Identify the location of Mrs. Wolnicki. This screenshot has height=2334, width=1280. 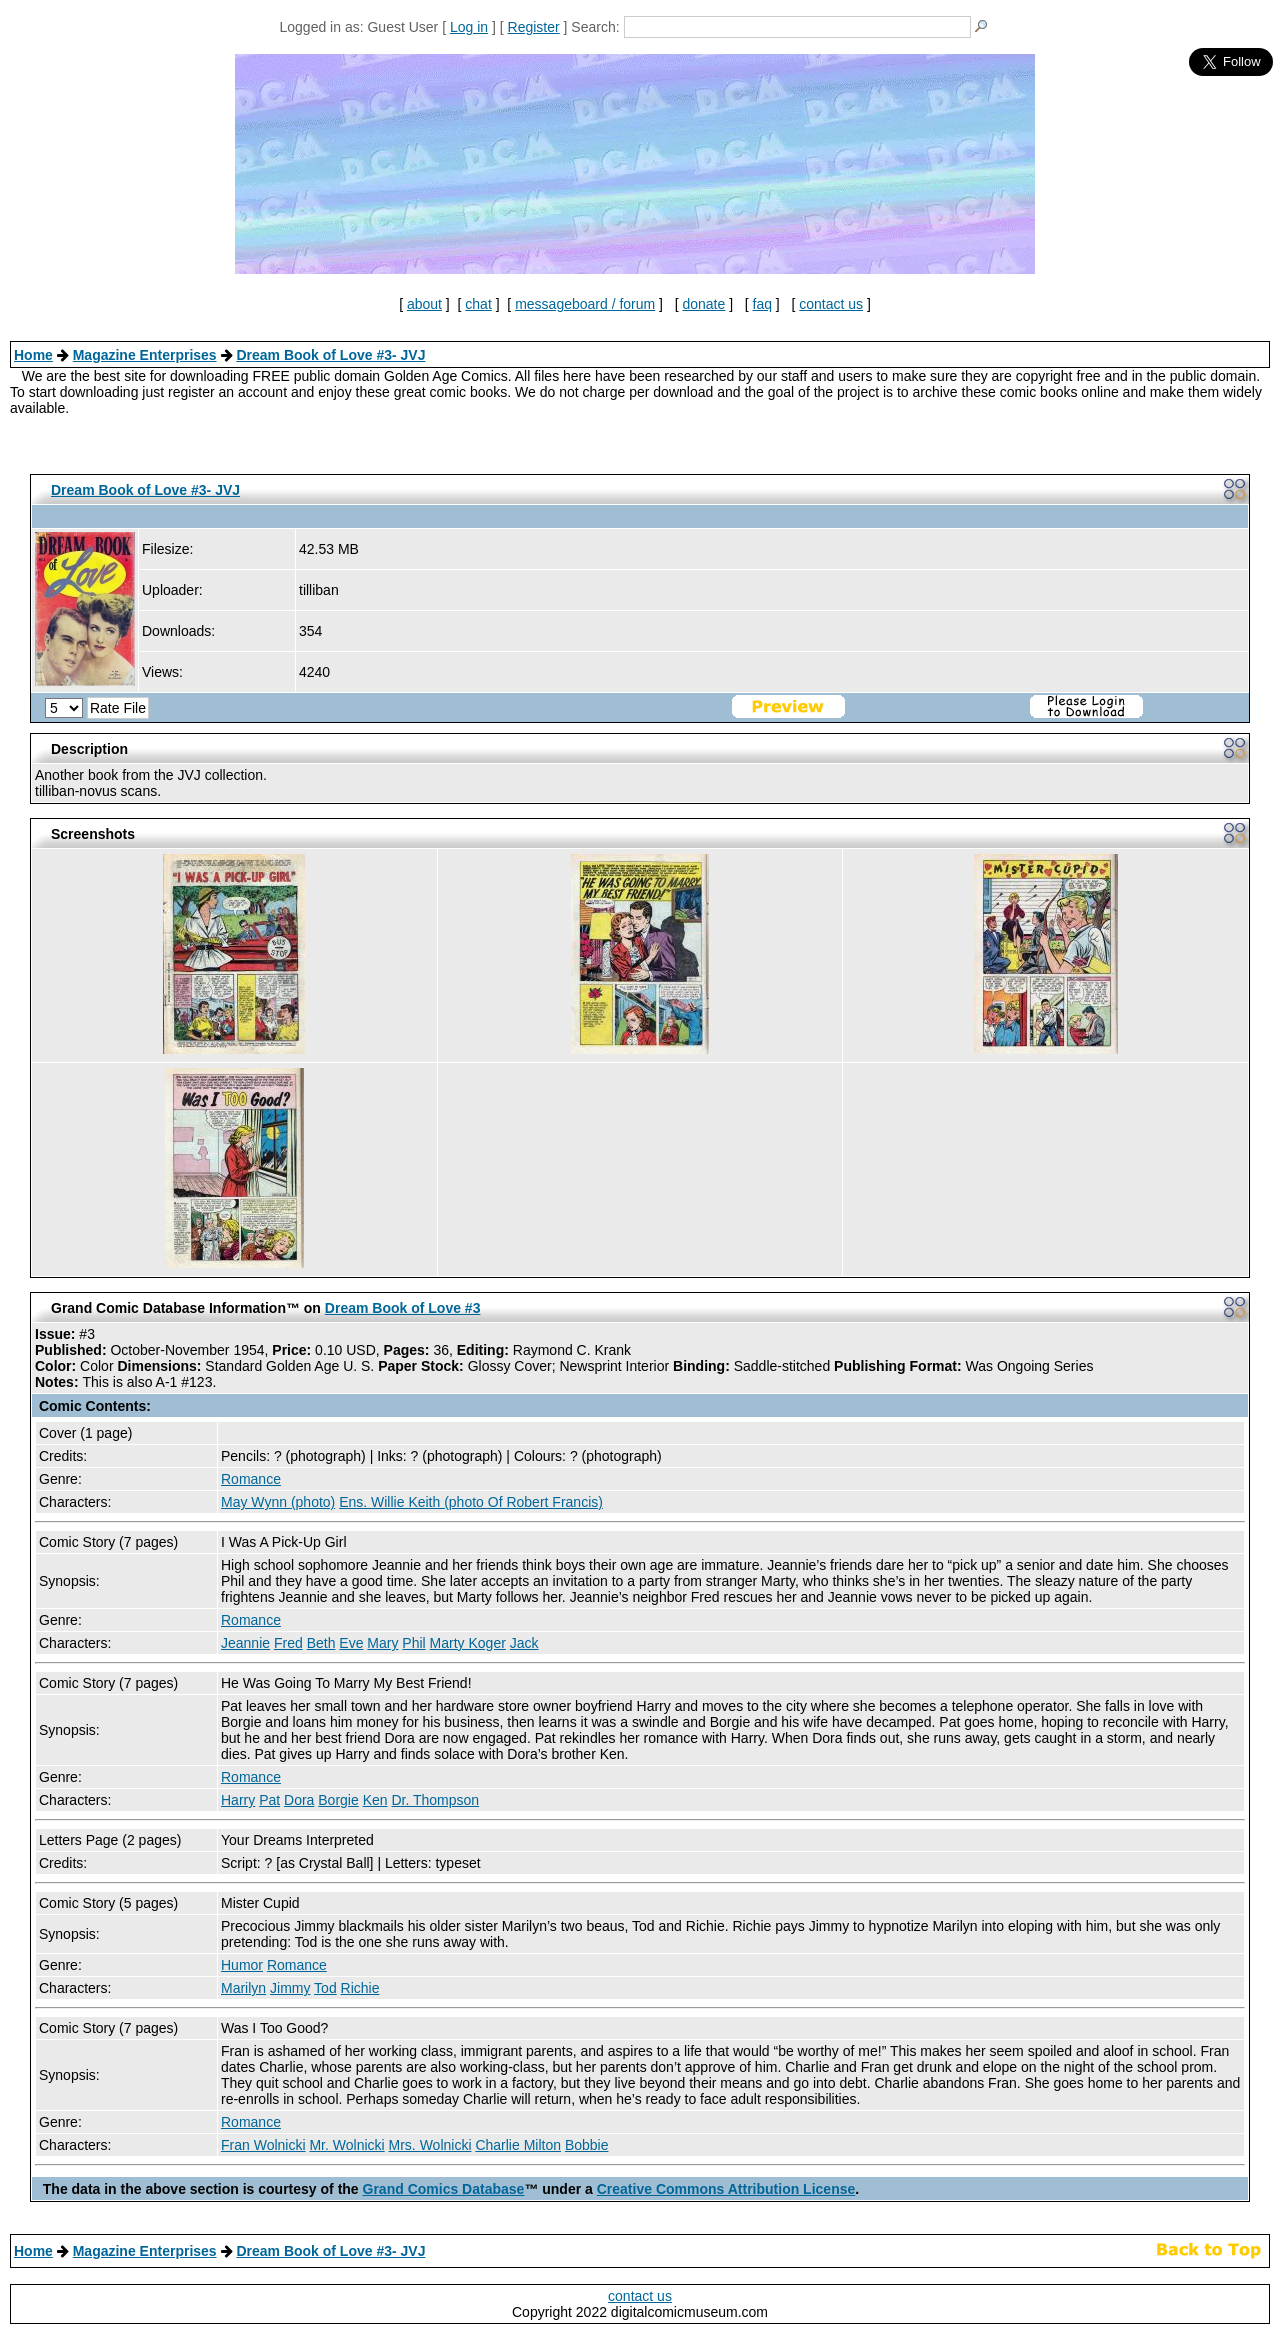
(430, 2145).